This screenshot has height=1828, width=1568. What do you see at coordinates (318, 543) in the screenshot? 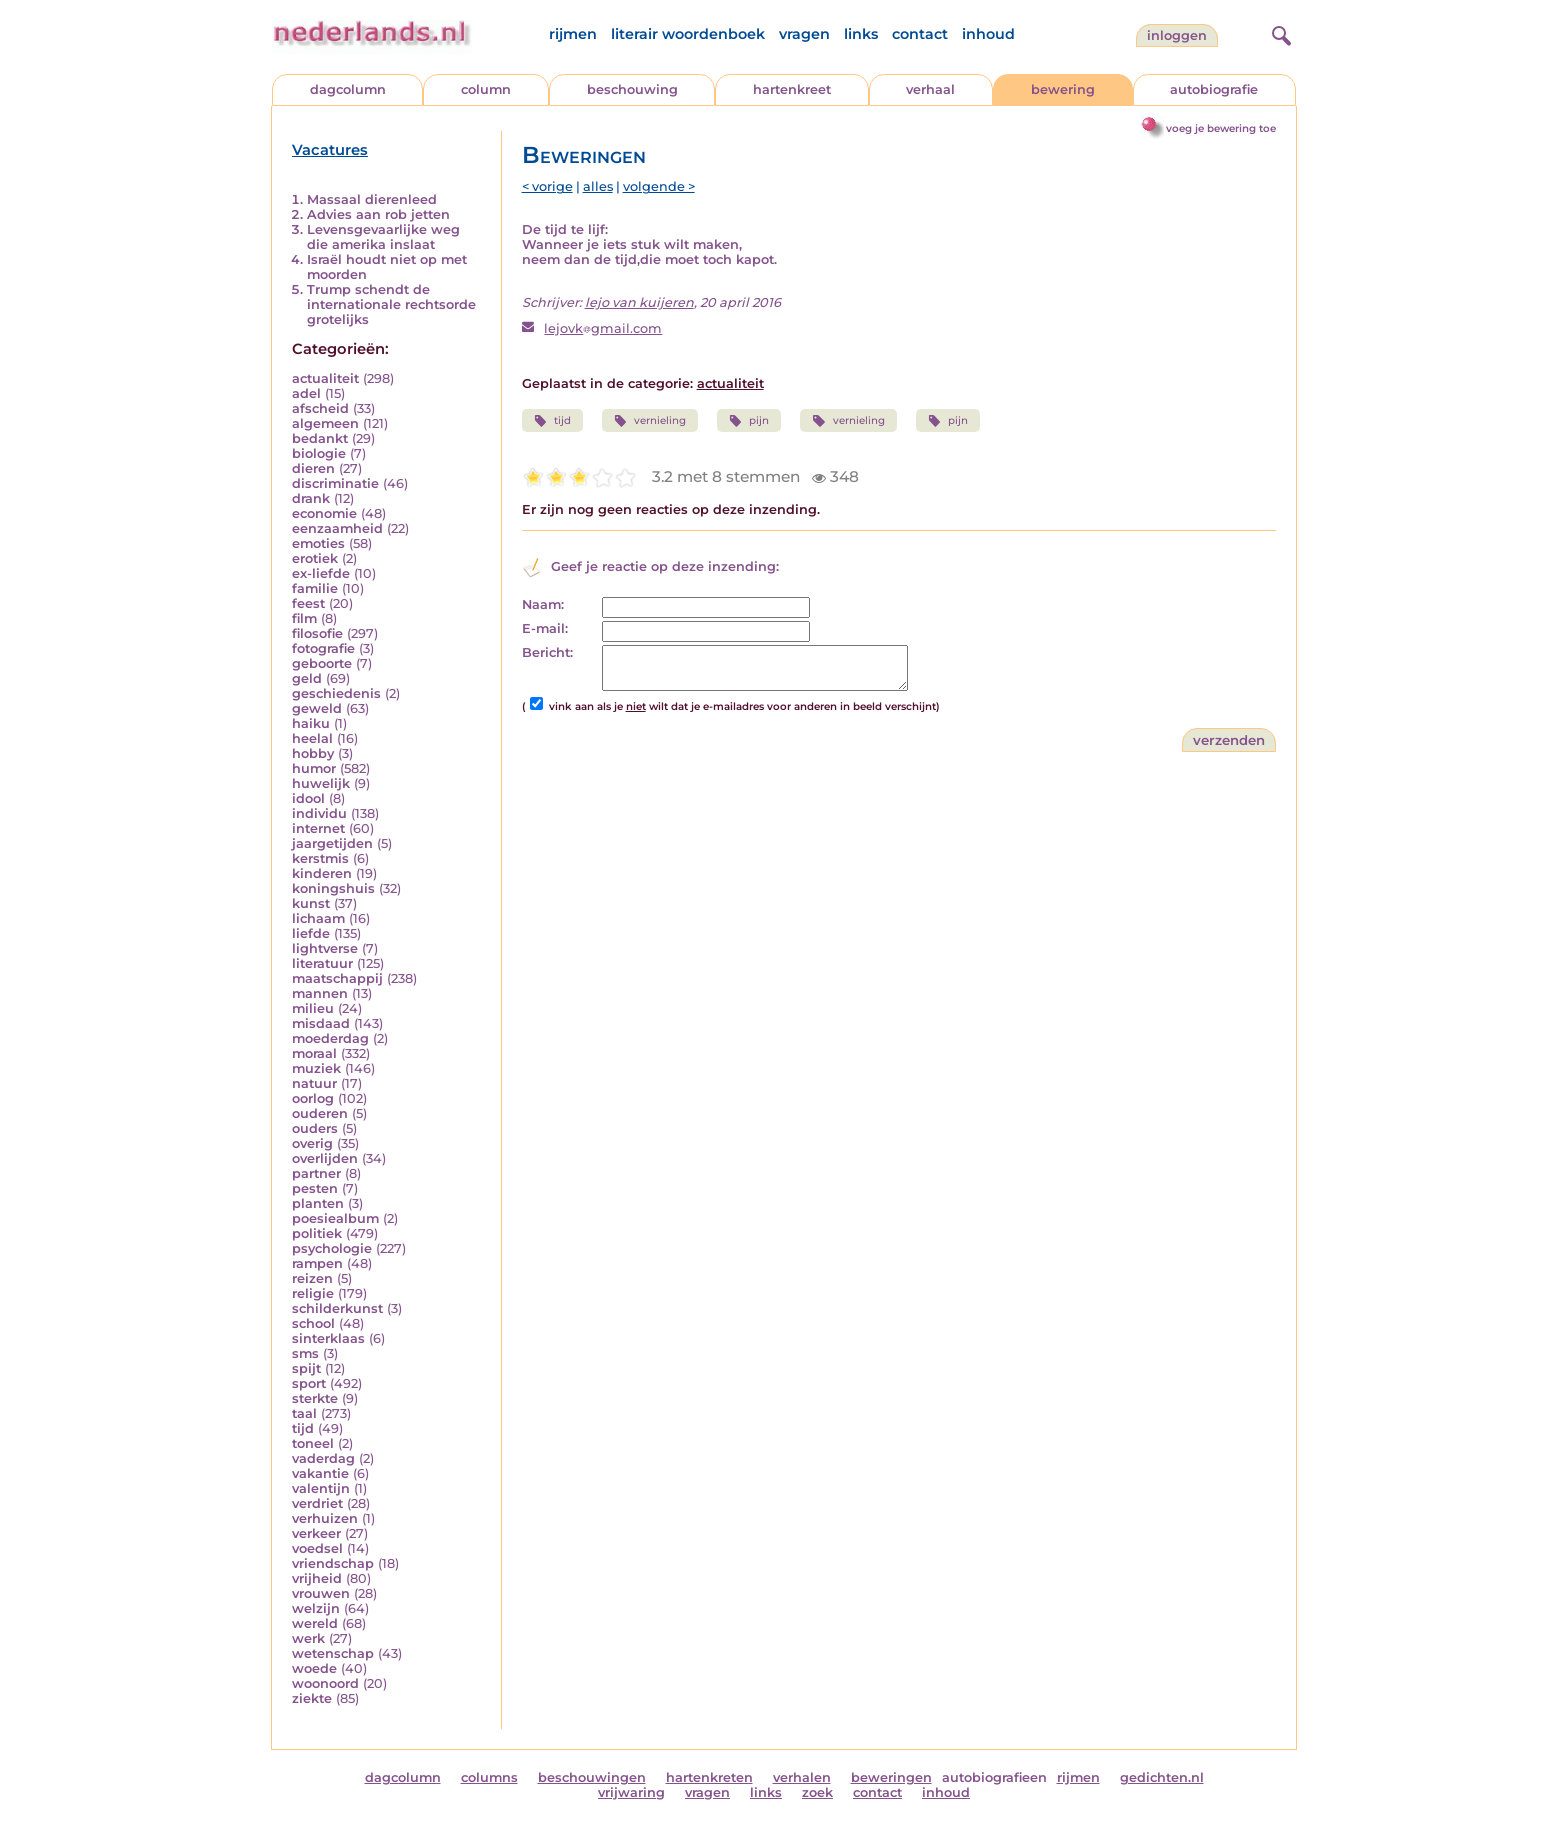
I see `emoties` at bounding box center [318, 543].